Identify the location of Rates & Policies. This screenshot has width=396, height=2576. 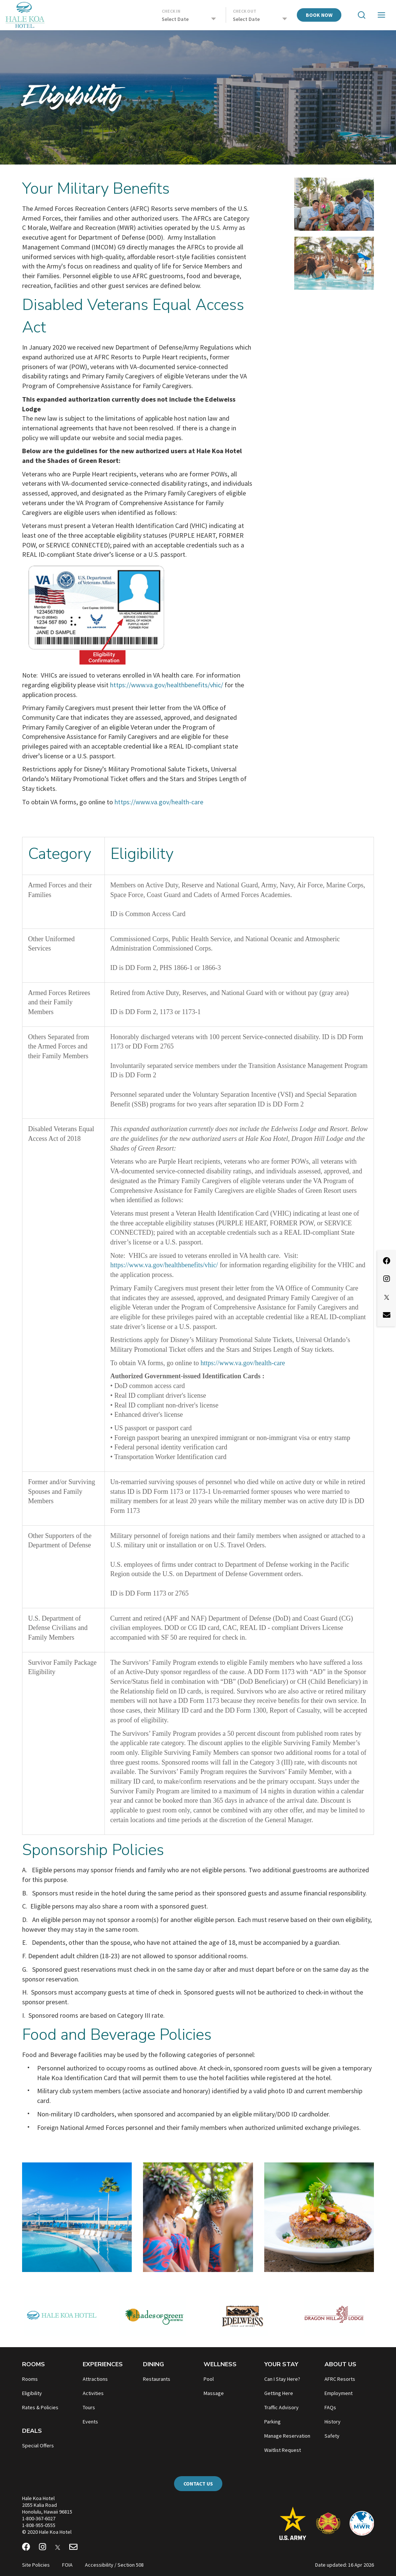
(40, 2407).